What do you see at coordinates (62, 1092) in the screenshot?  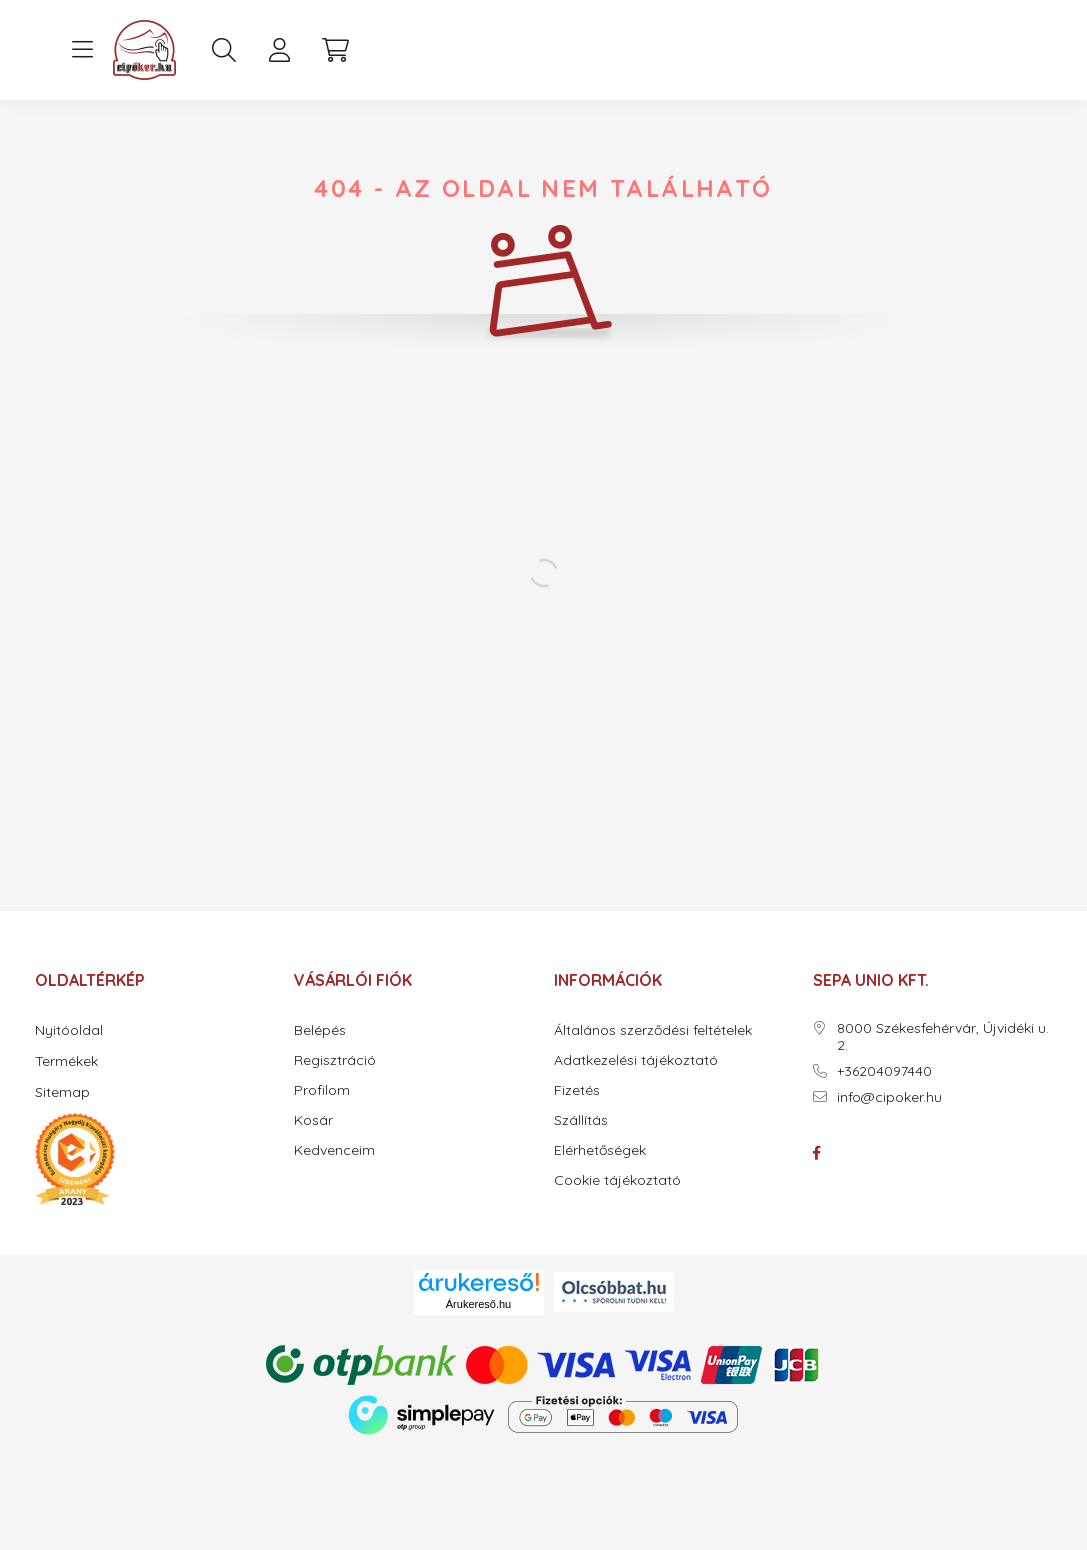 I see `Sitemap` at bounding box center [62, 1092].